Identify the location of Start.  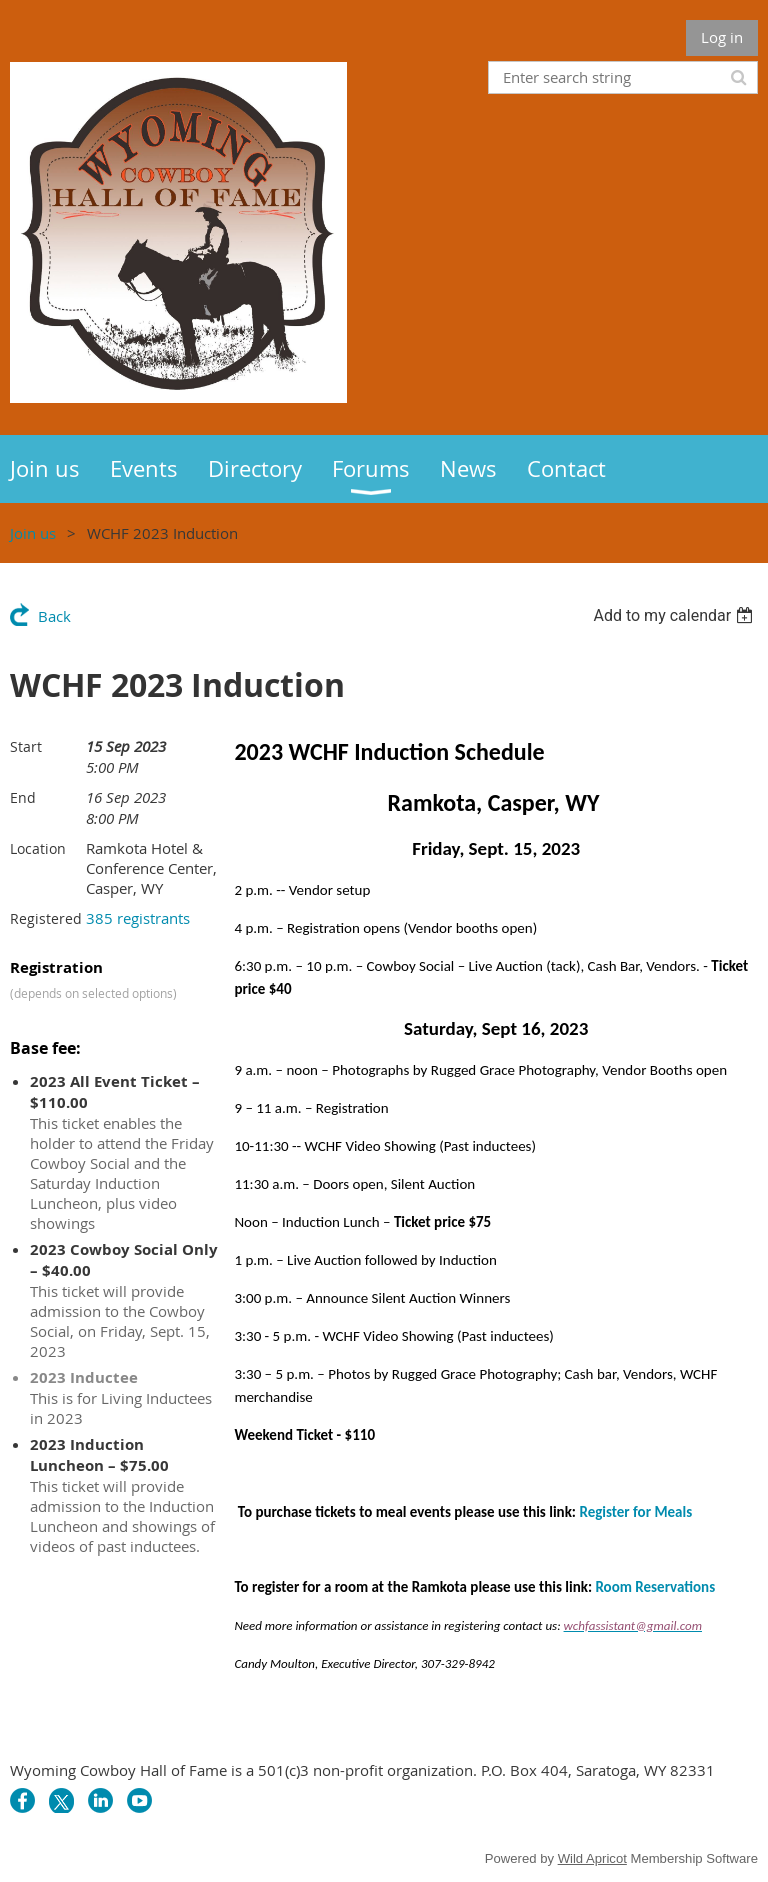
(26, 746).